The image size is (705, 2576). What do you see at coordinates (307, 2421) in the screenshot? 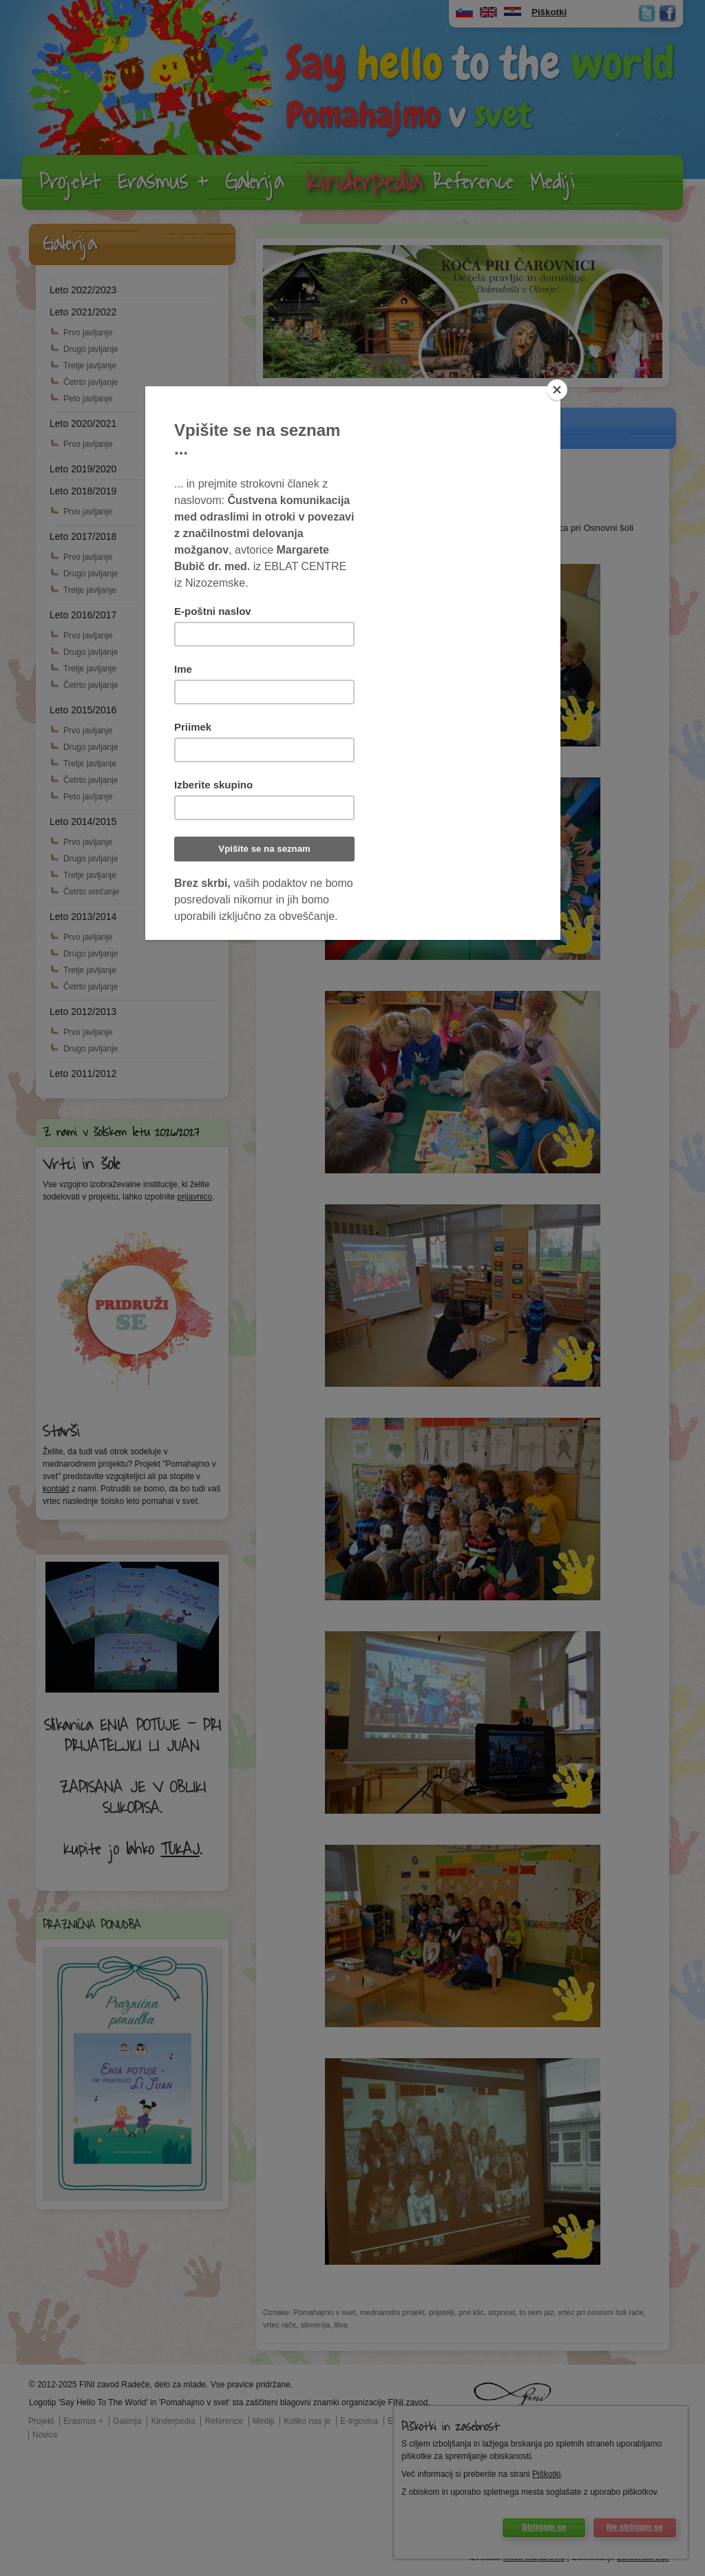
I see `Koliko nas je` at bounding box center [307, 2421].